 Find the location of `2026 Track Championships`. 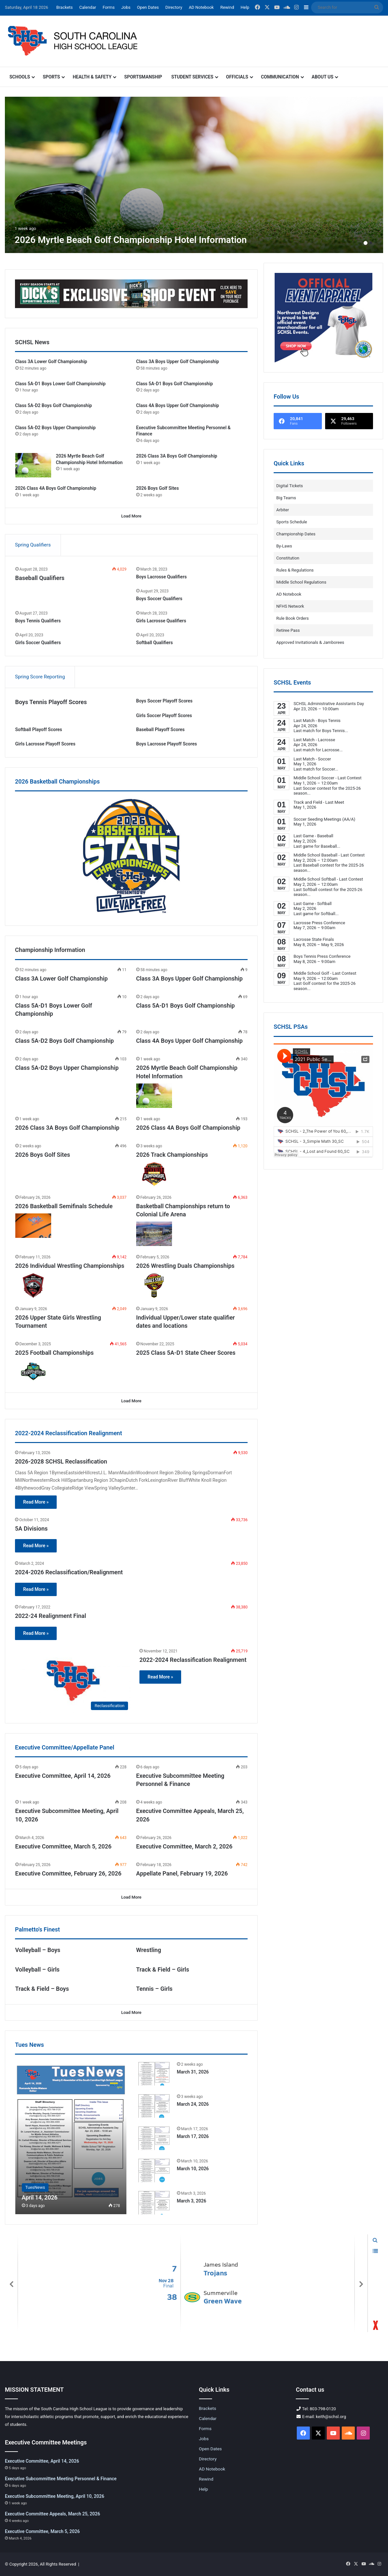

2026 Track Championships is located at coordinates (172, 1154).